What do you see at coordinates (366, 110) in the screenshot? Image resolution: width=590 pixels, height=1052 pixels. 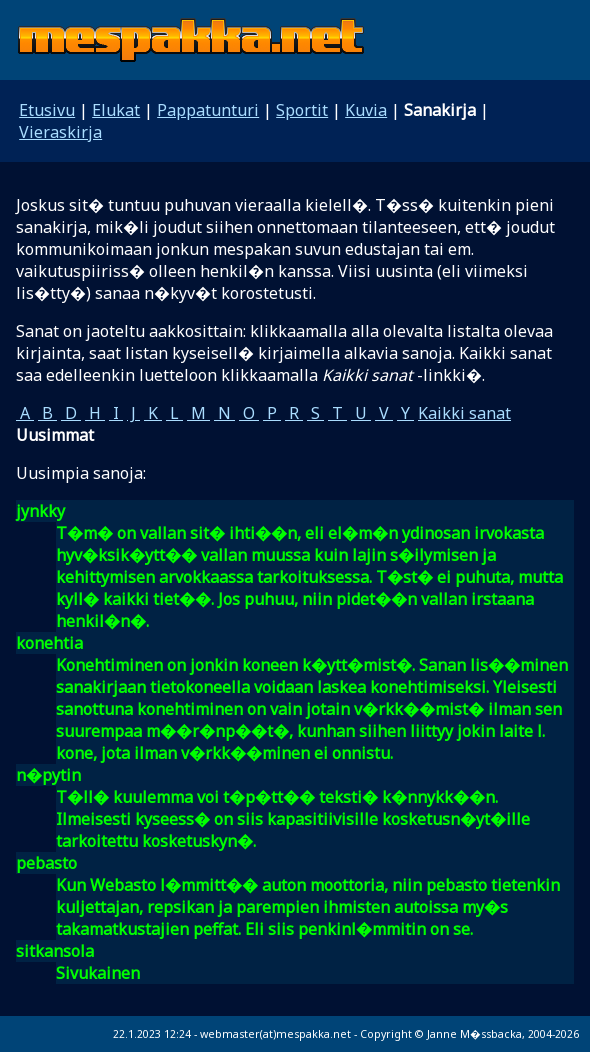 I see `Kuvia` at bounding box center [366, 110].